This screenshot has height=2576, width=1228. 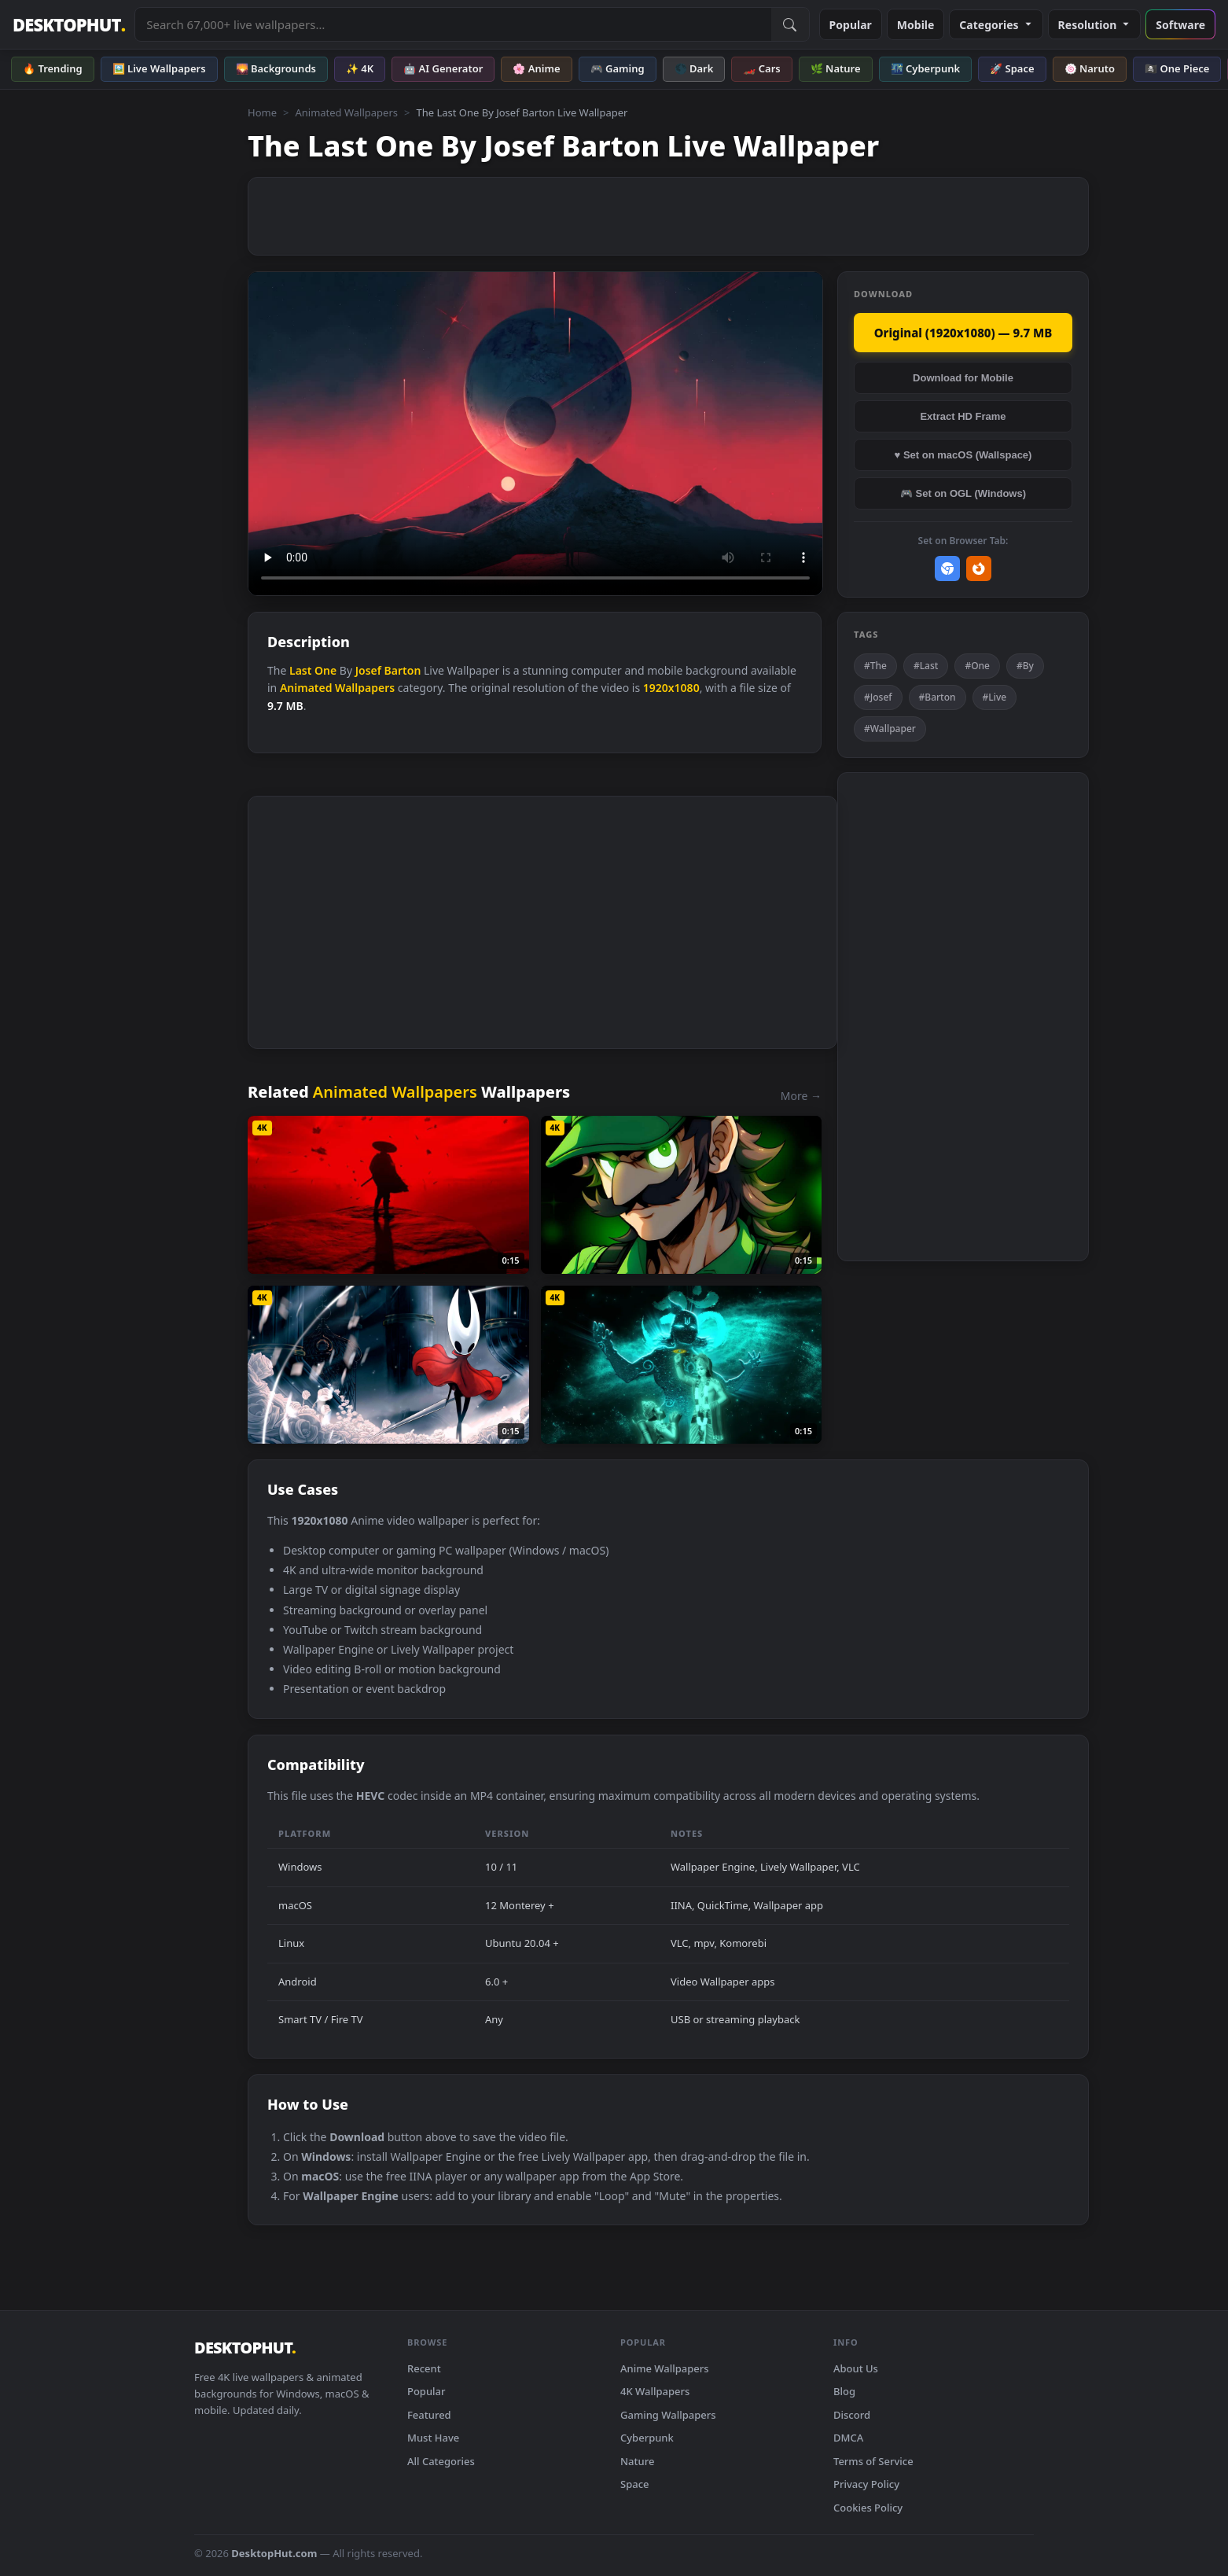 What do you see at coordinates (963, 493) in the screenshot?
I see `🎮 Set on OGL (Windows)` at bounding box center [963, 493].